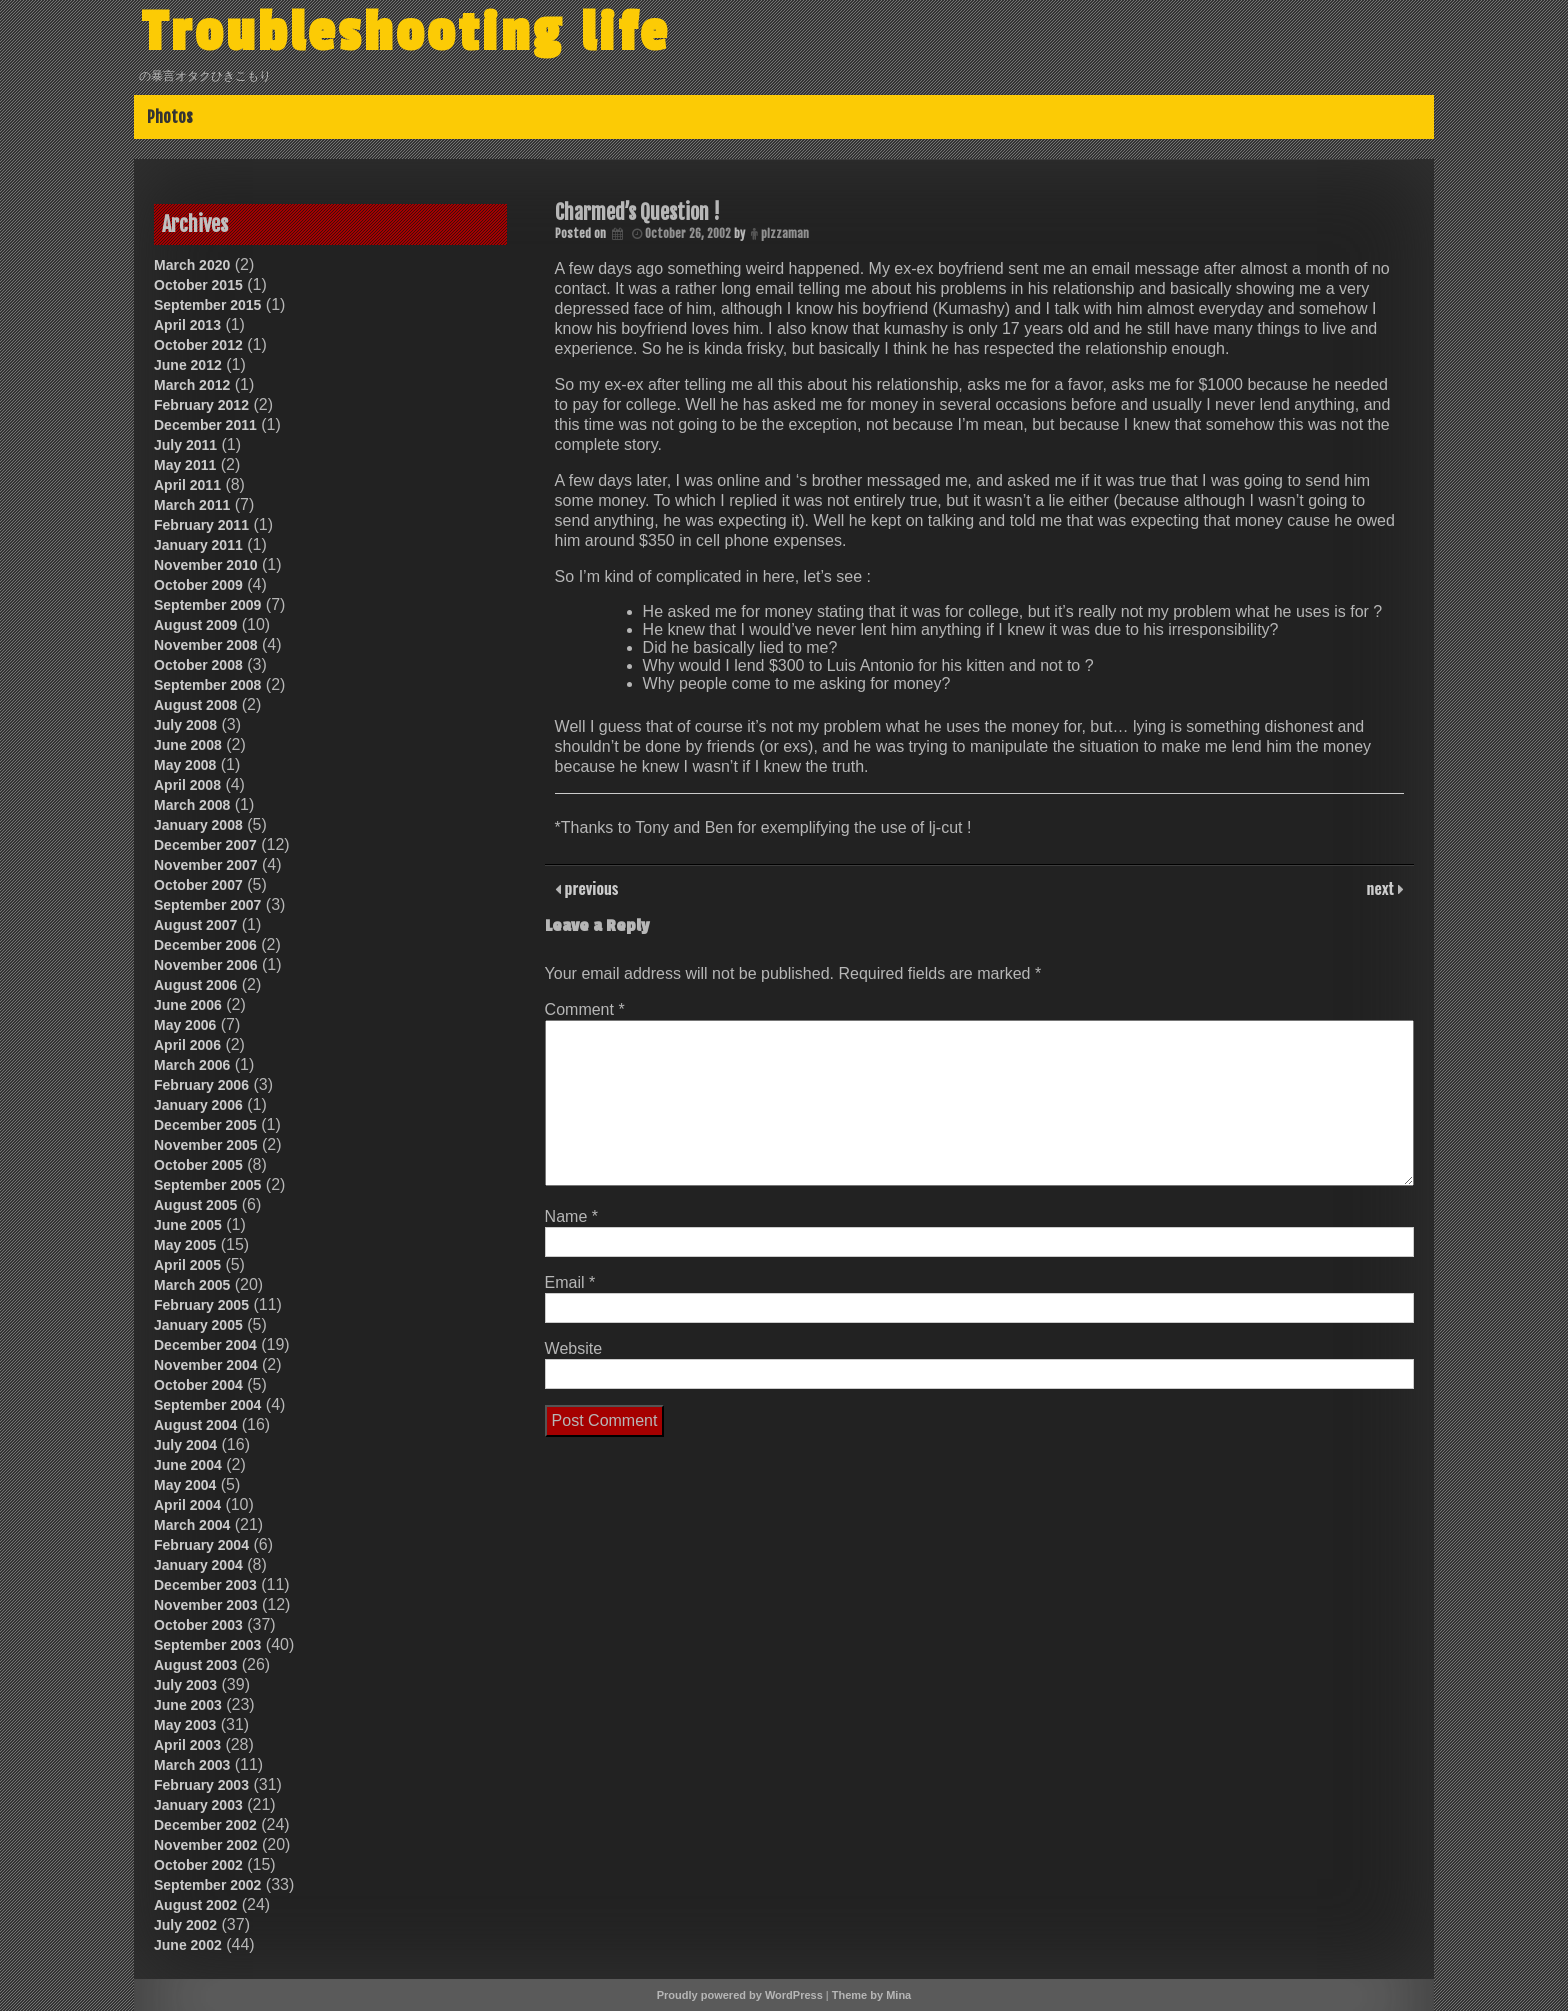  Describe the element at coordinates (185, 465) in the screenshot. I see `May 2011` at that location.